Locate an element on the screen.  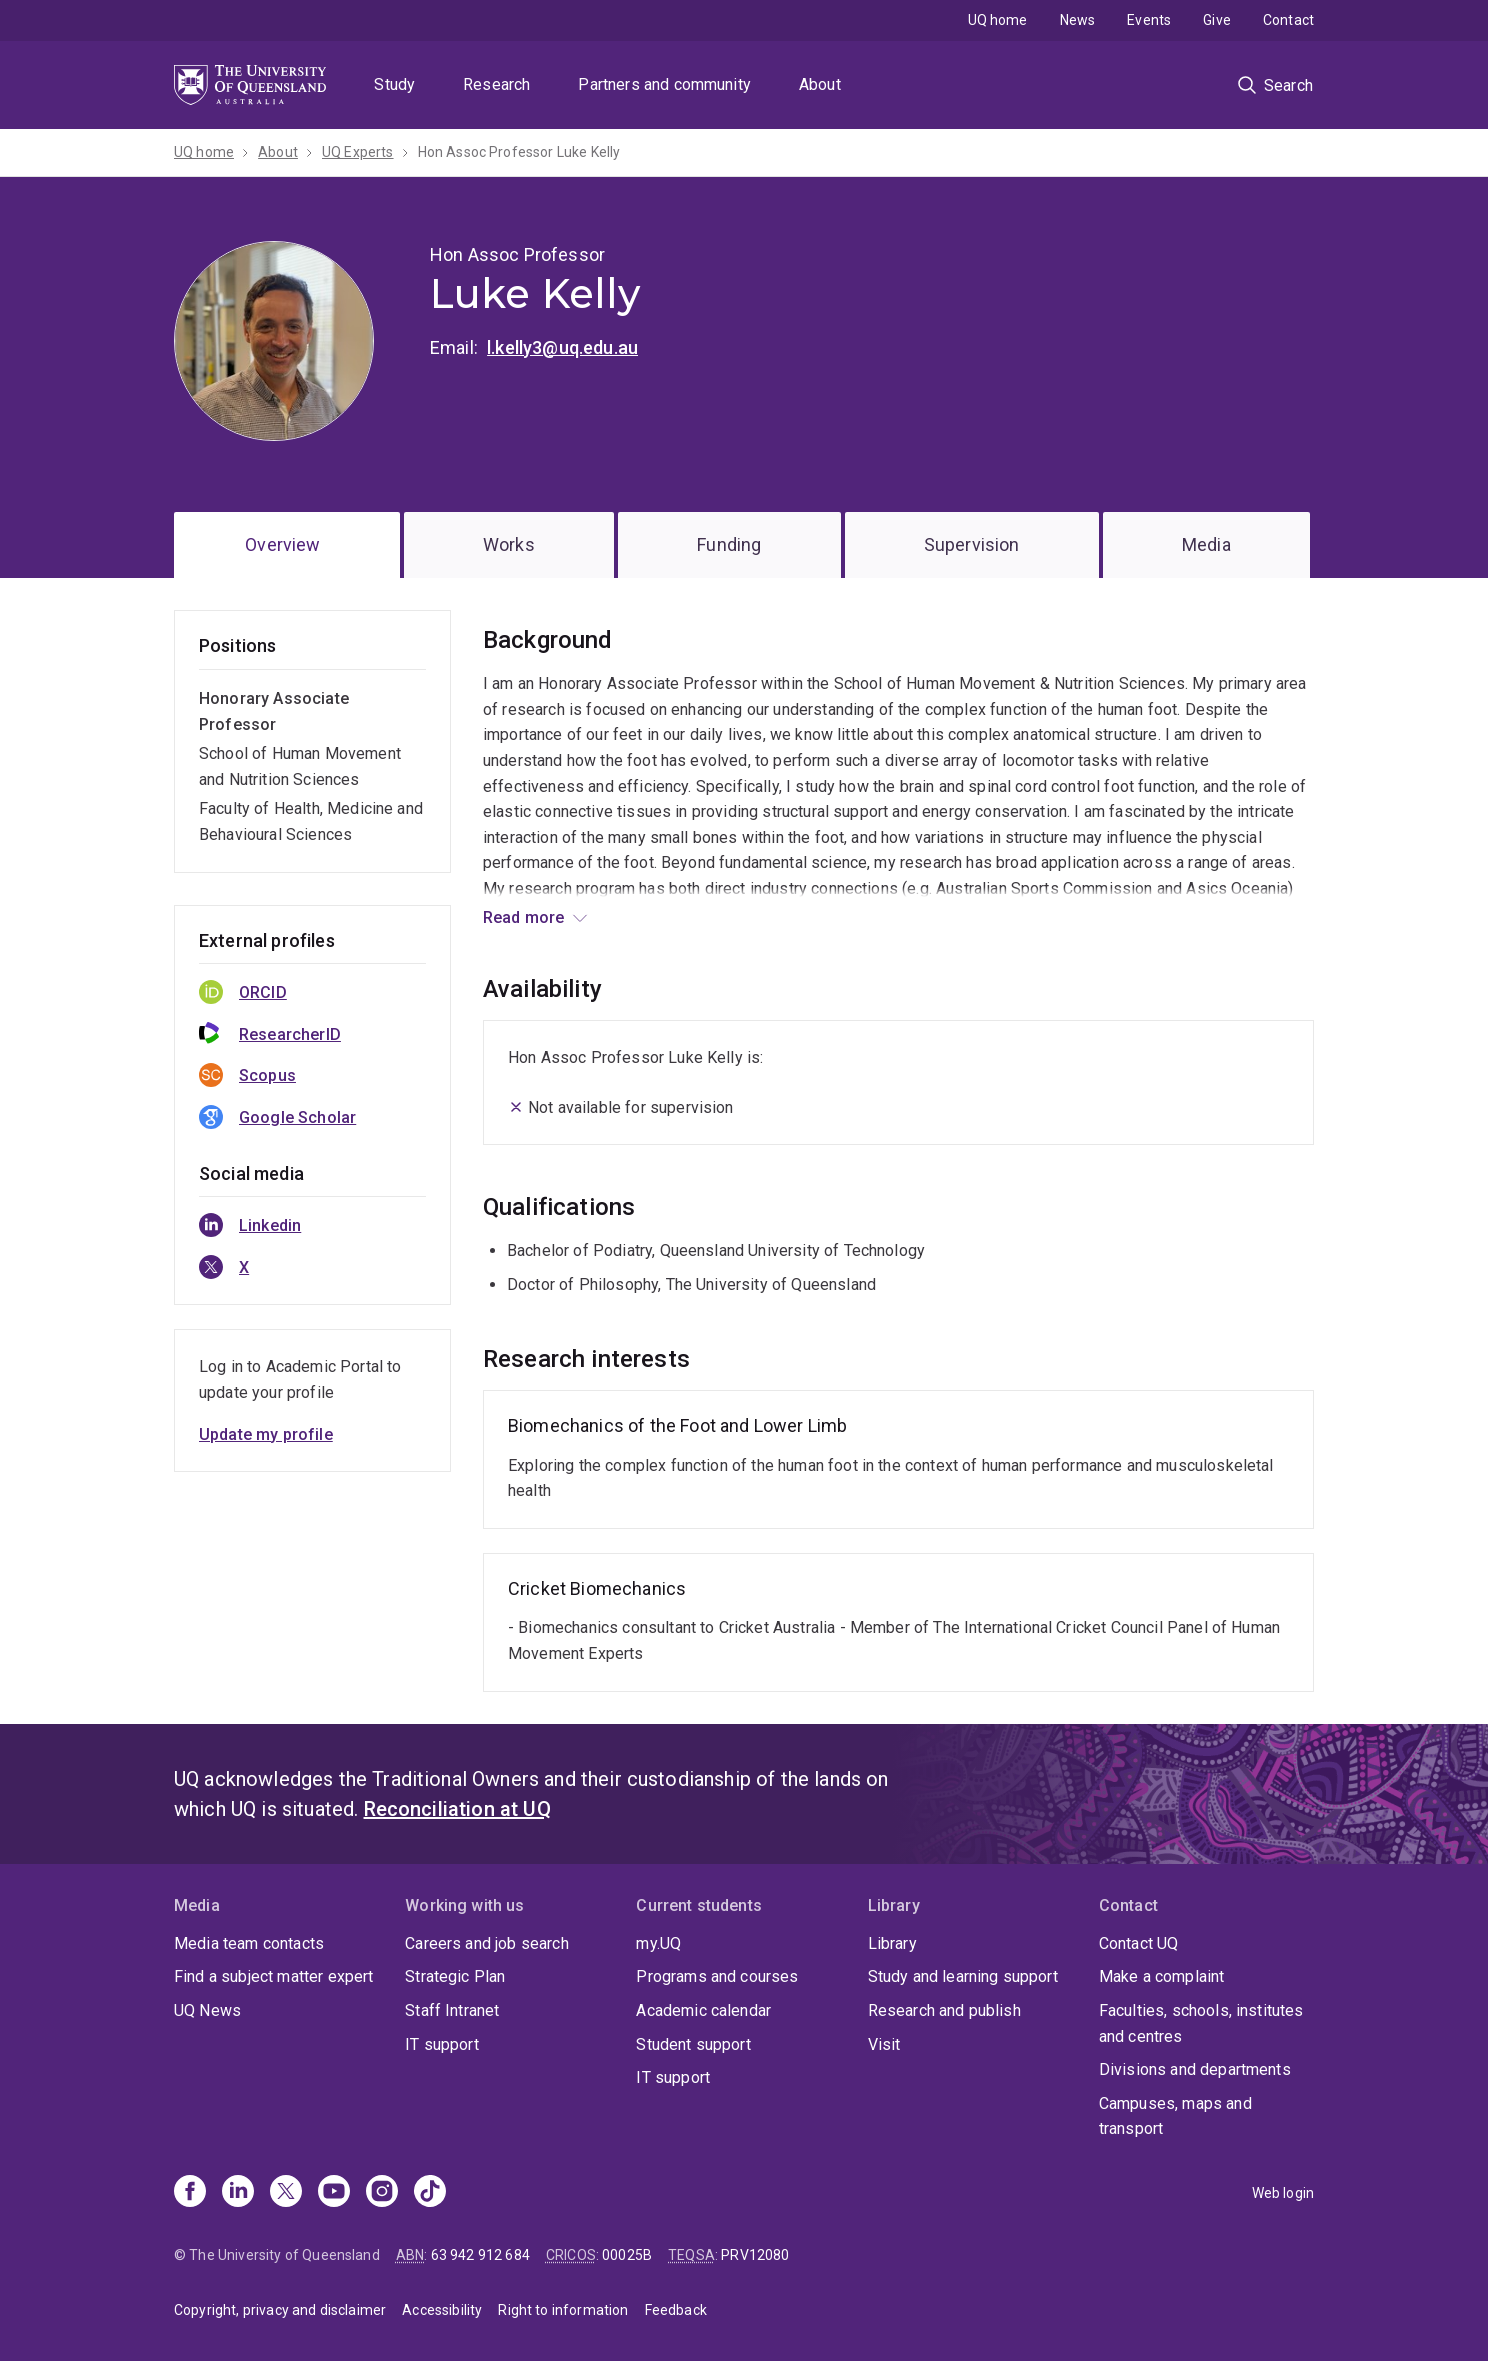
UQ home is located at coordinates (998, 20).